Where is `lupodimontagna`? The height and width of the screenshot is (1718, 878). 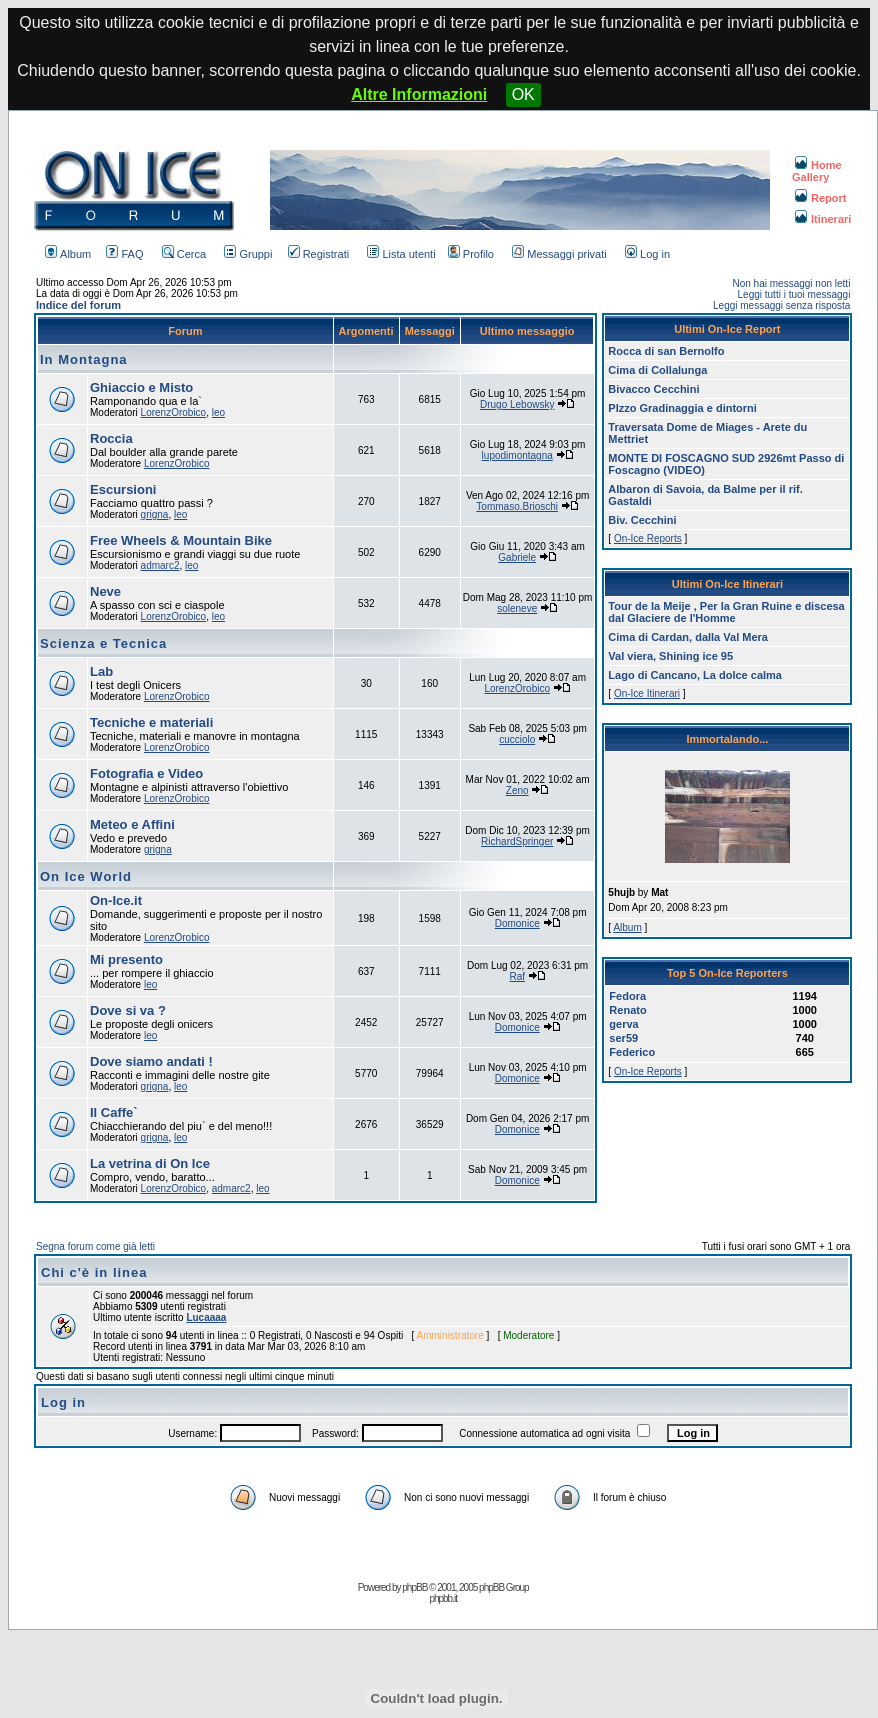
lupodimontagna is located at coordinates (517, 455).